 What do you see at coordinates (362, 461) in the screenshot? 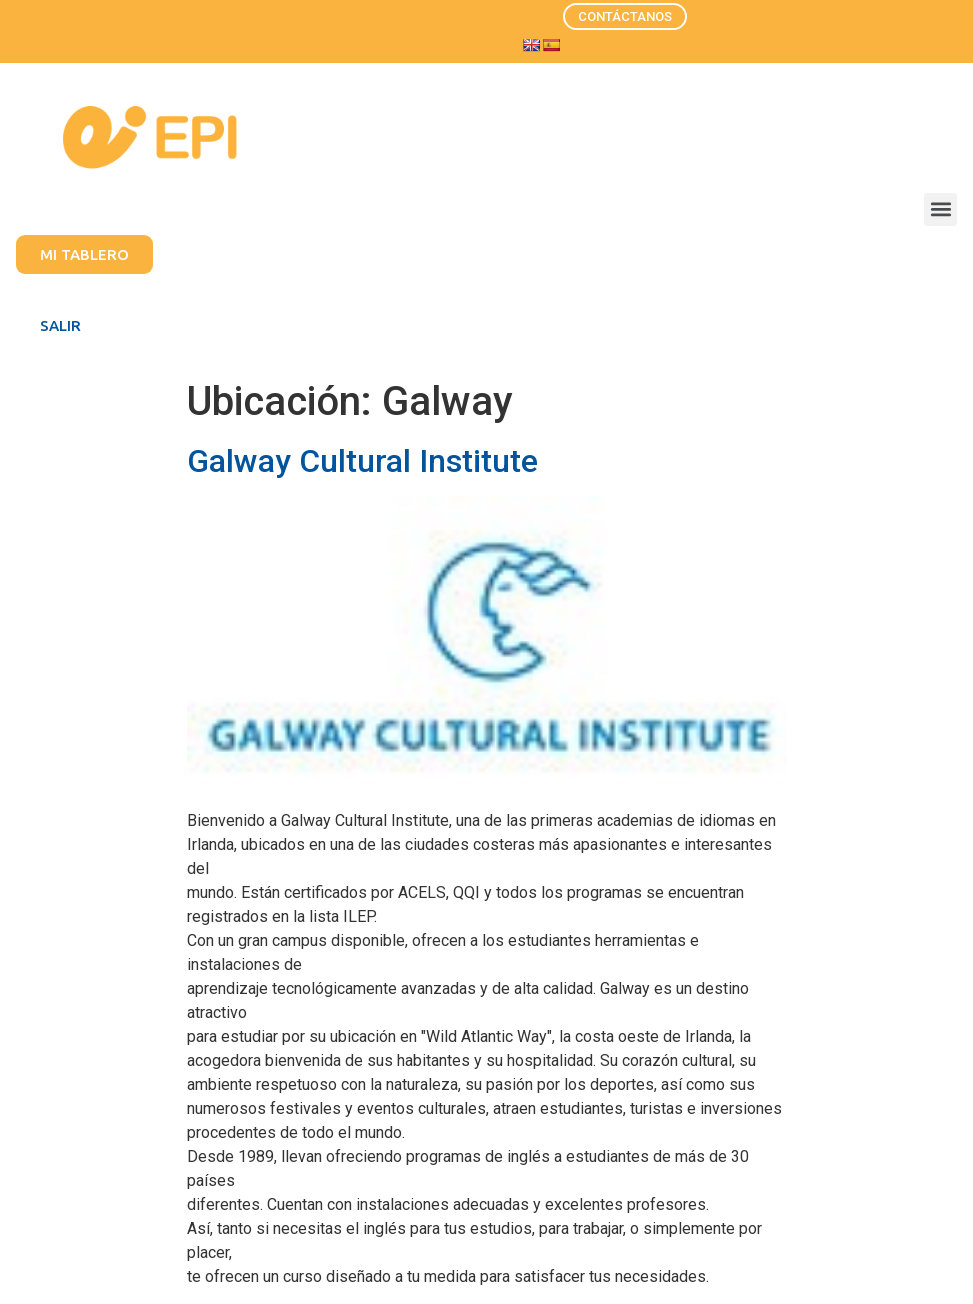
I see `Galway Cultural Institute` at bounding box center [362, 461].